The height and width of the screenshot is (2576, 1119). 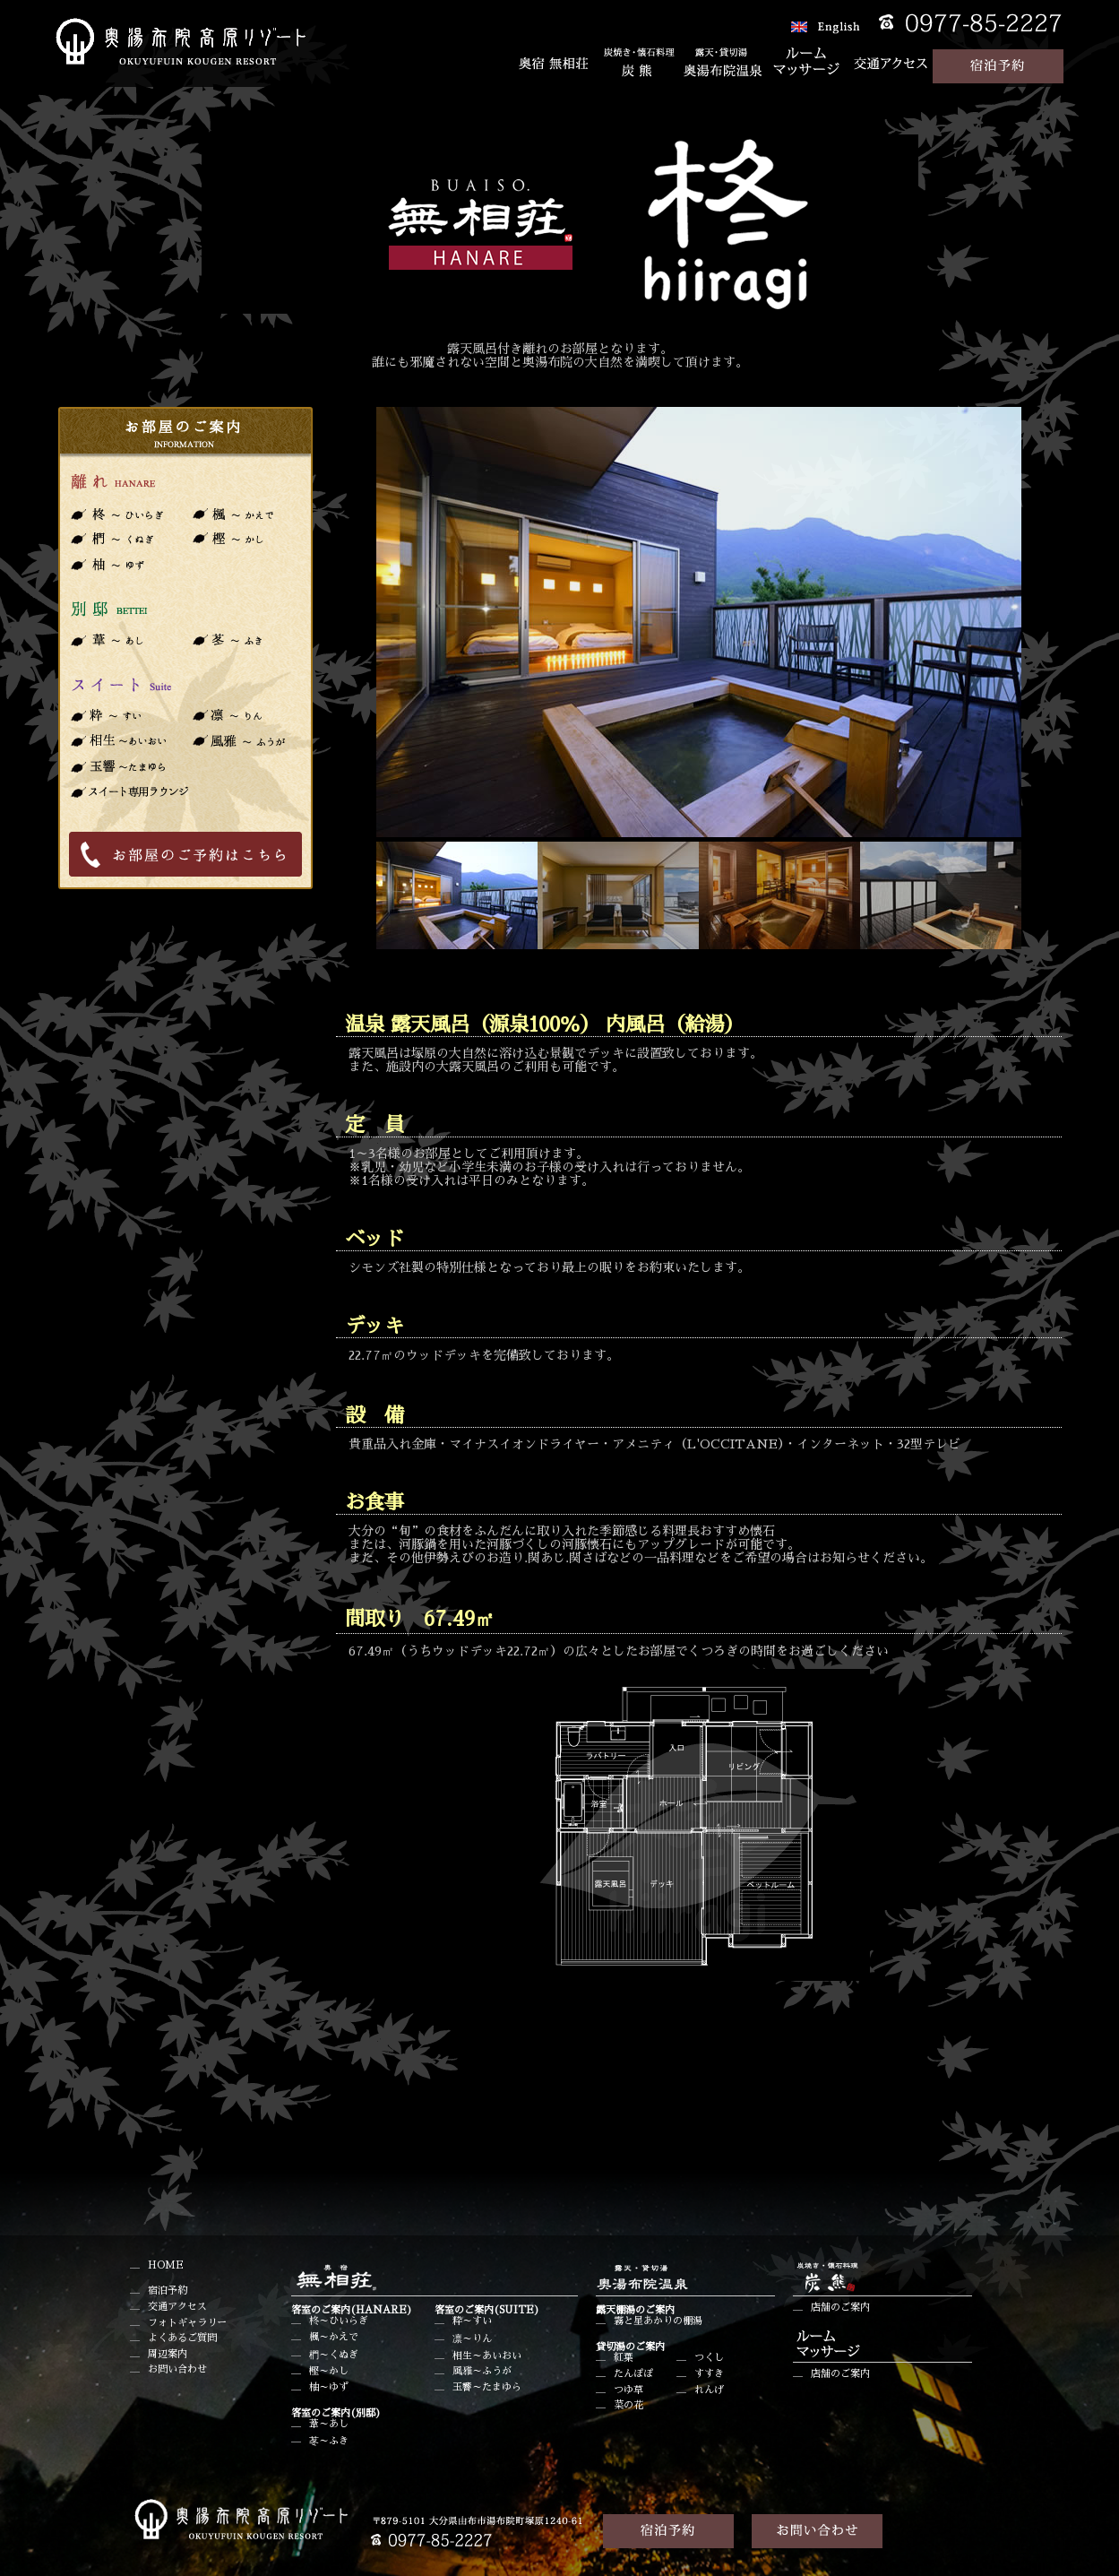 I want to click on 交通アクセス, so click(x=177, y=2307).